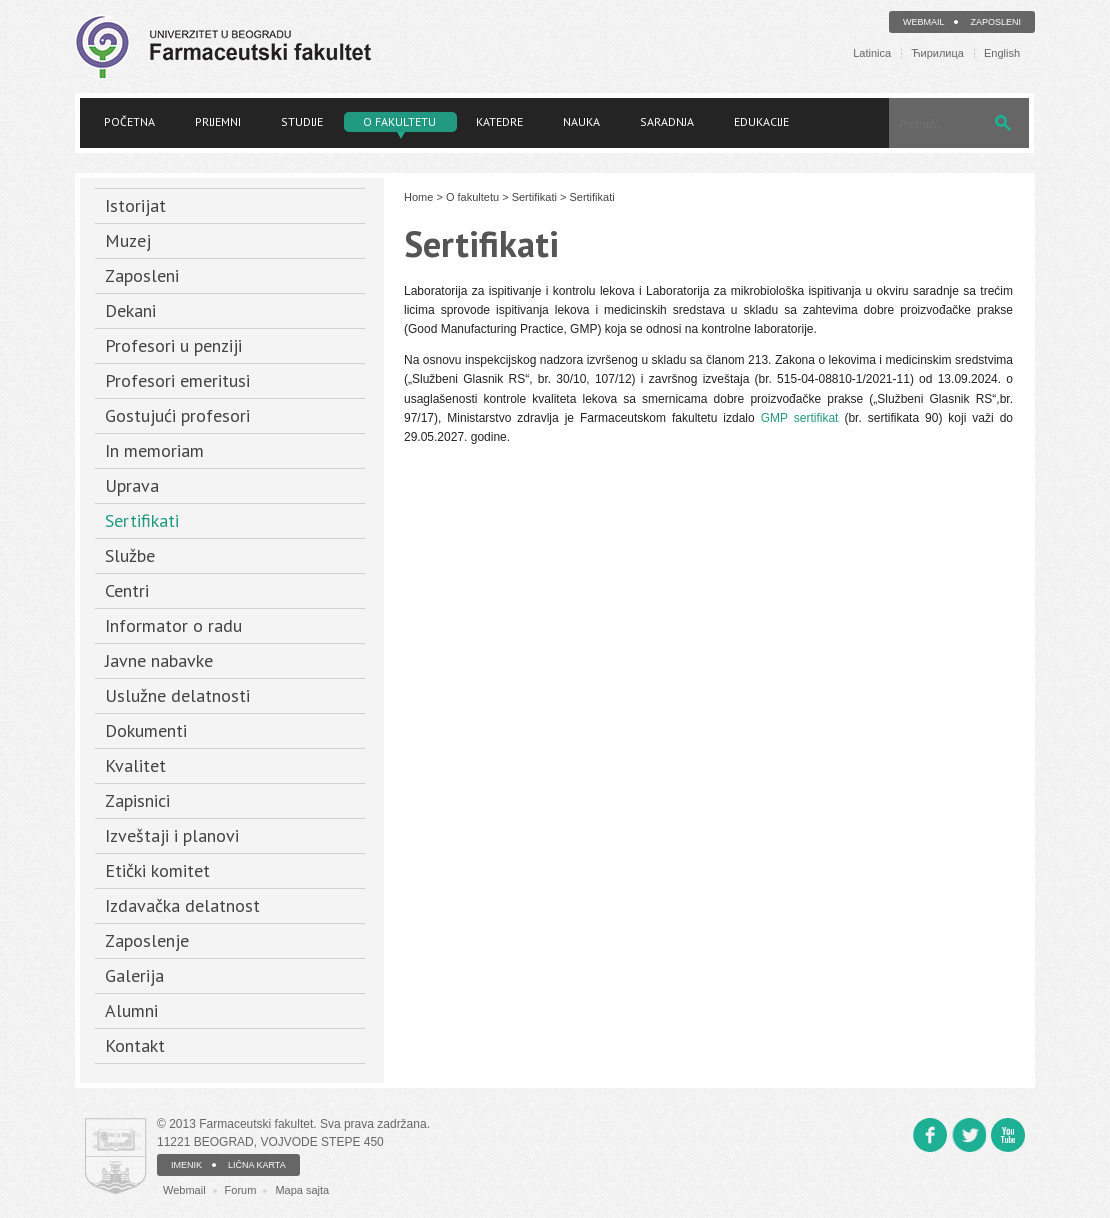 The height and width of the screenshot is (1218, 1110). Describe the element at coordinates (761, 121) in the screenshot. I see `Edukacije` at that location.